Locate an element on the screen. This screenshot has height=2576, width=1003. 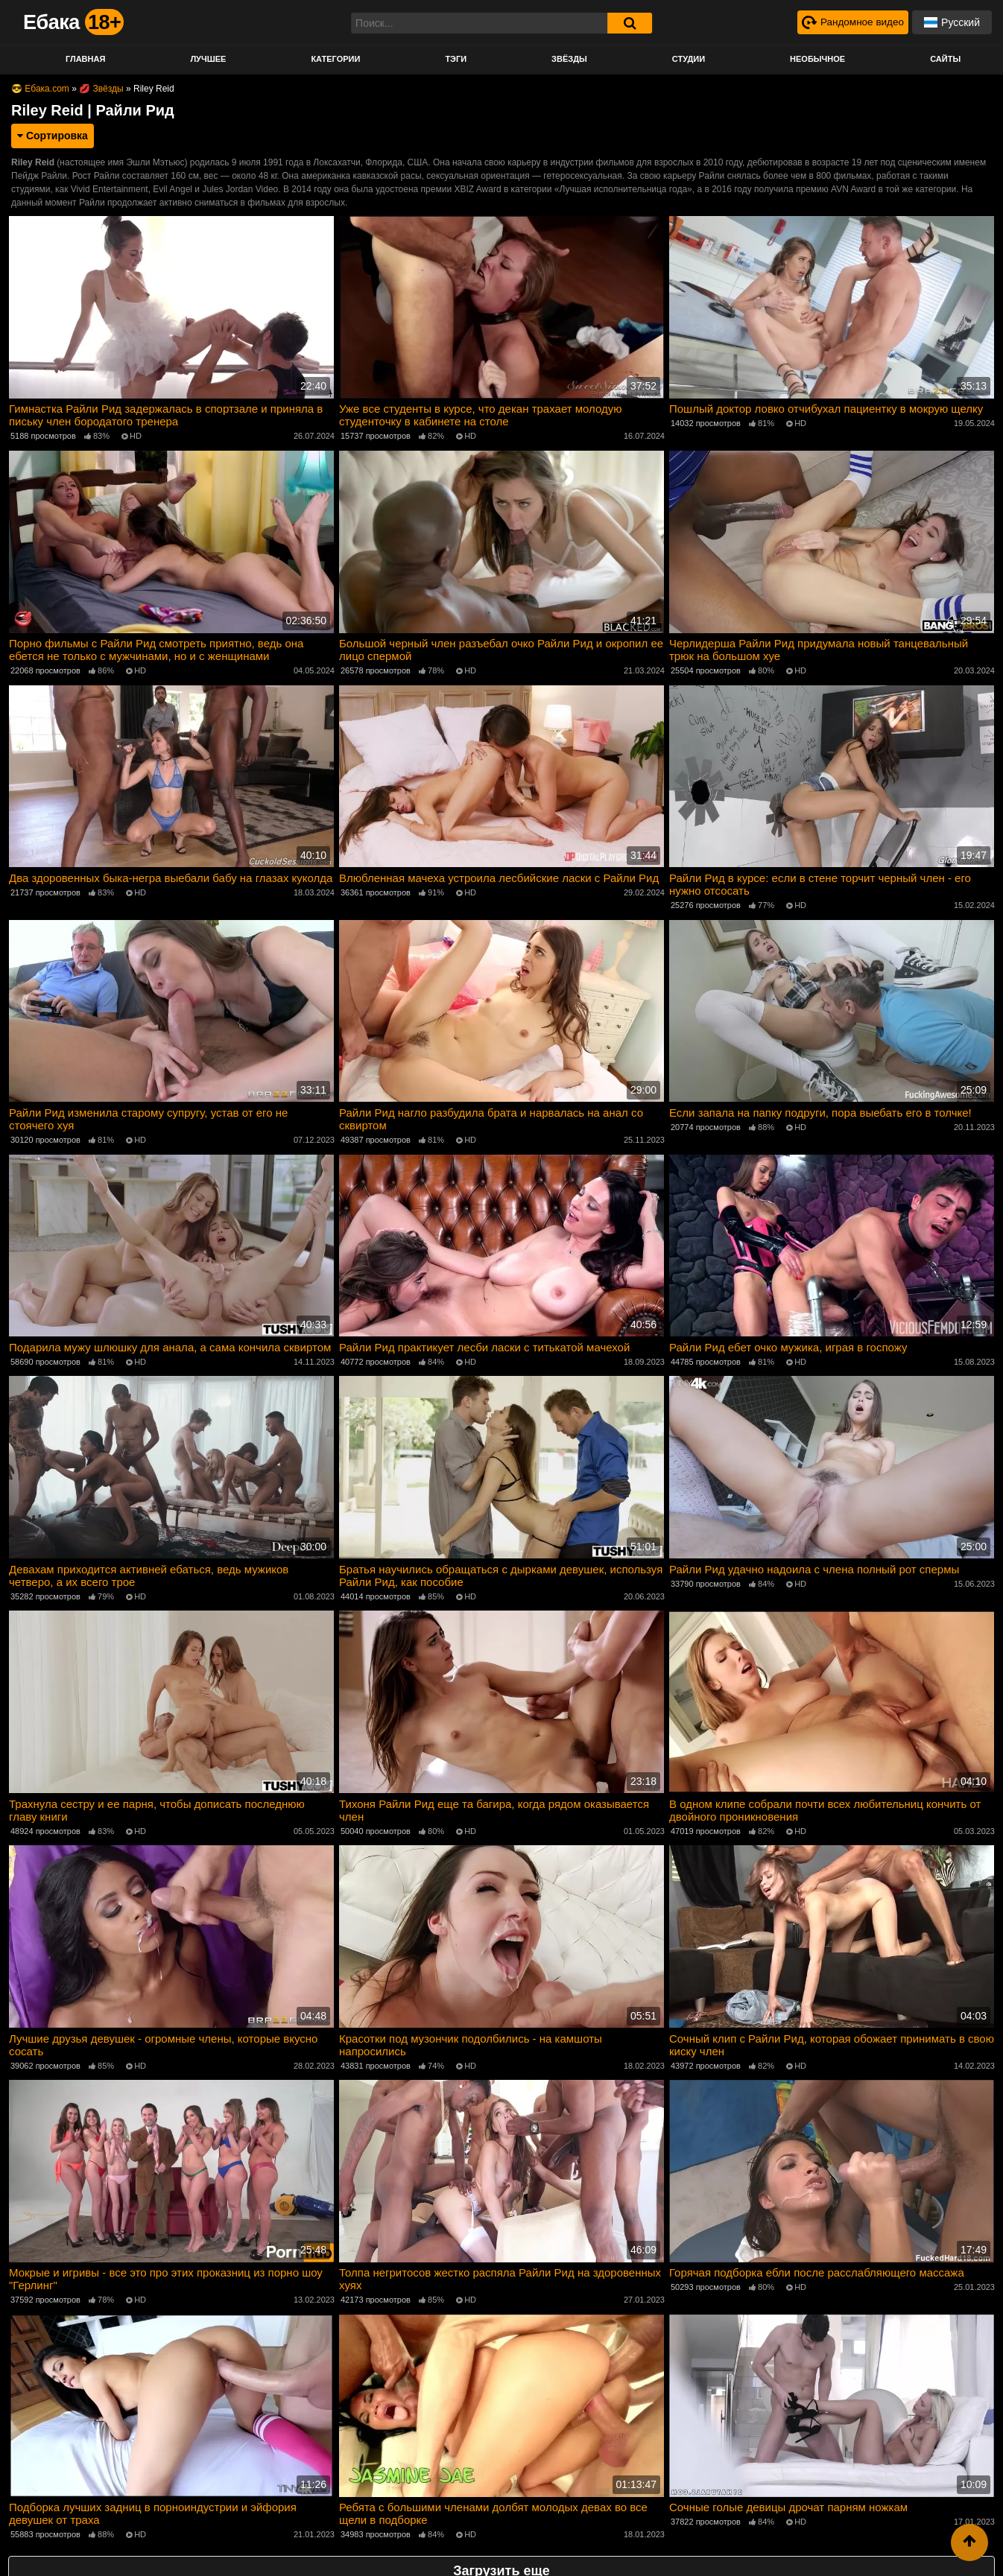
Категории is located at coordinates (335, 58).